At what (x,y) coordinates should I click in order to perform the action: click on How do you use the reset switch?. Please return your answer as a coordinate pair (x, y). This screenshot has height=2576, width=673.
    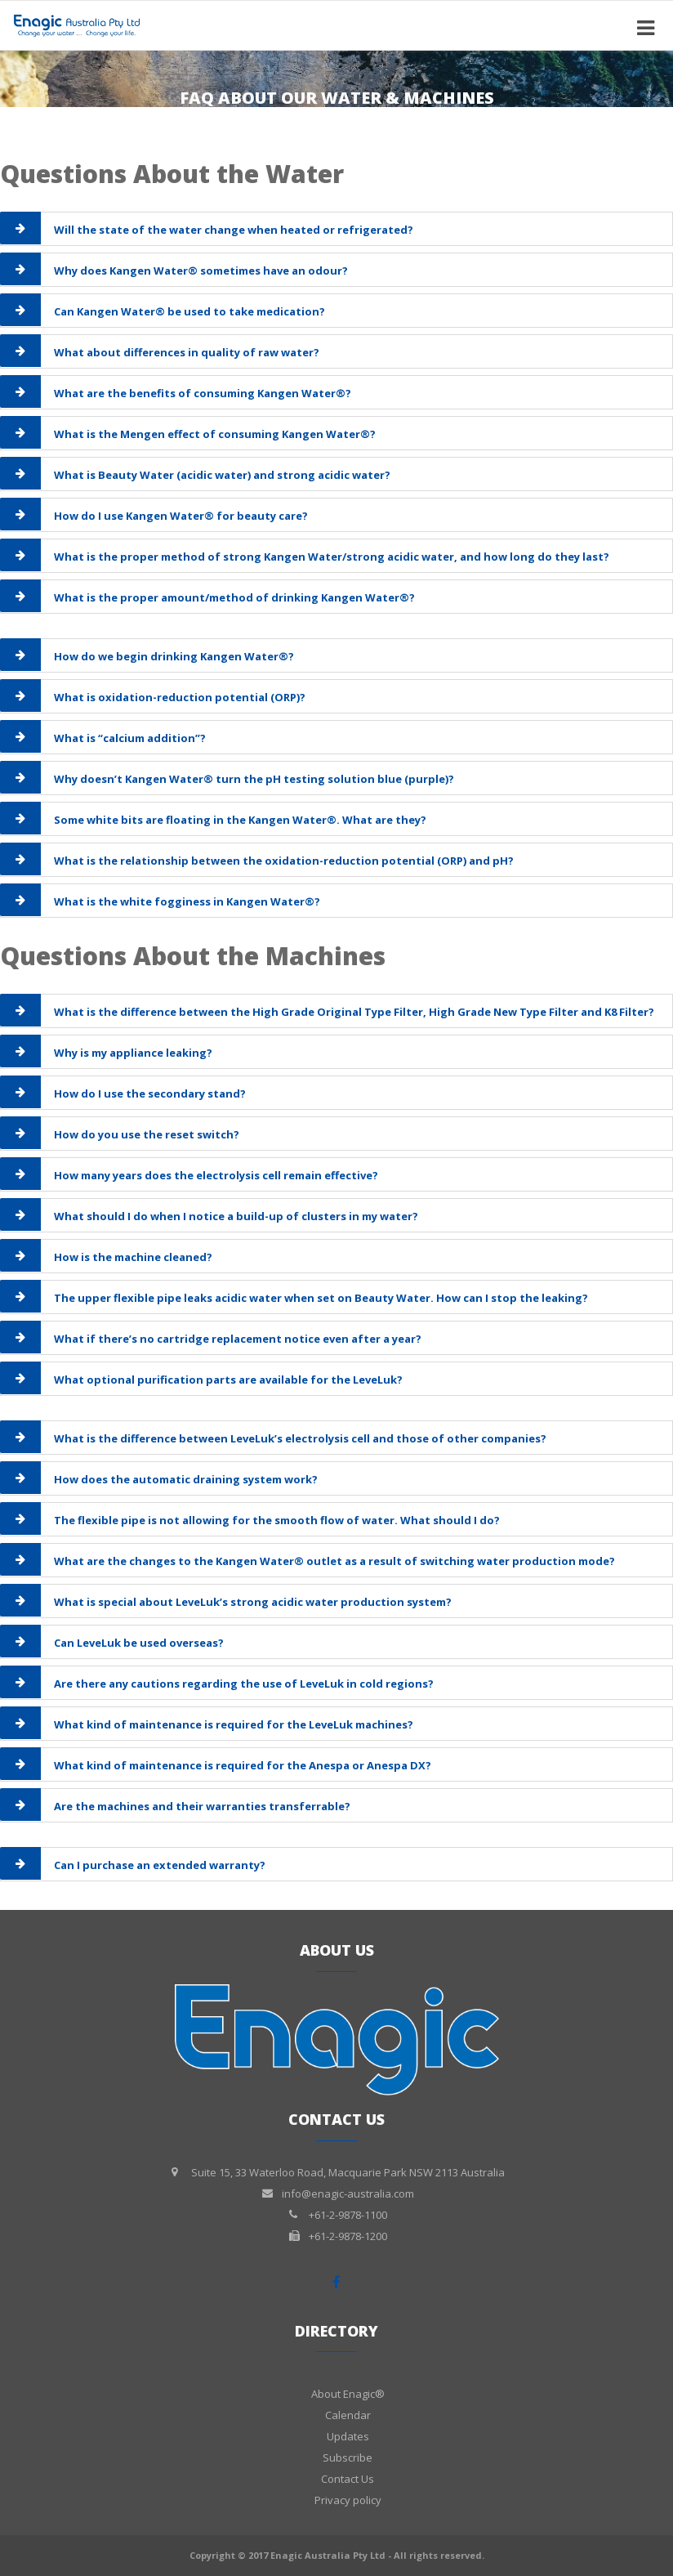
    Looking at the image, I should click on (146, 1134).